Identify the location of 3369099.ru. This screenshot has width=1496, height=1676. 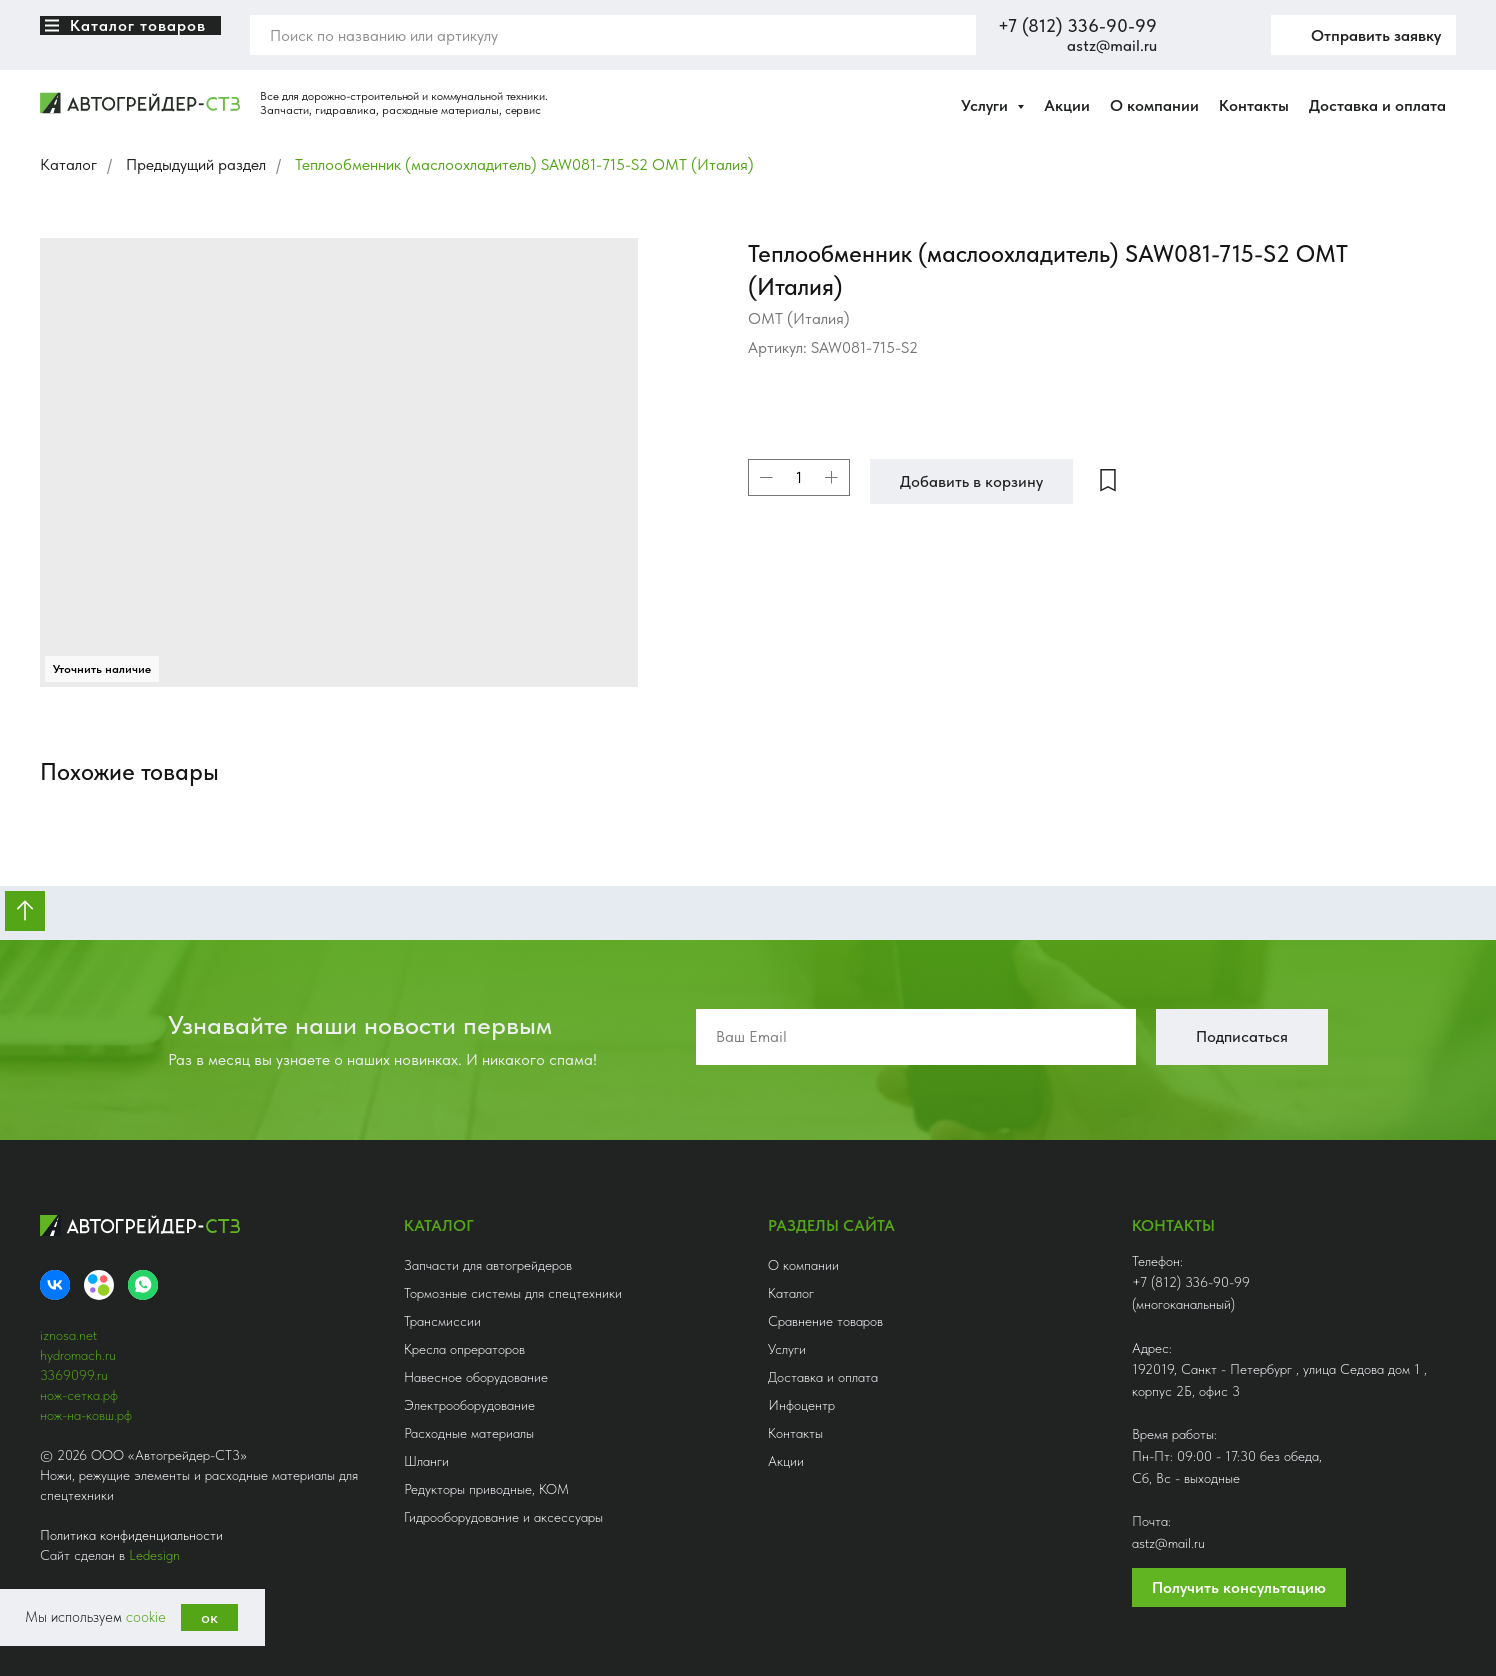
(74, 1375).